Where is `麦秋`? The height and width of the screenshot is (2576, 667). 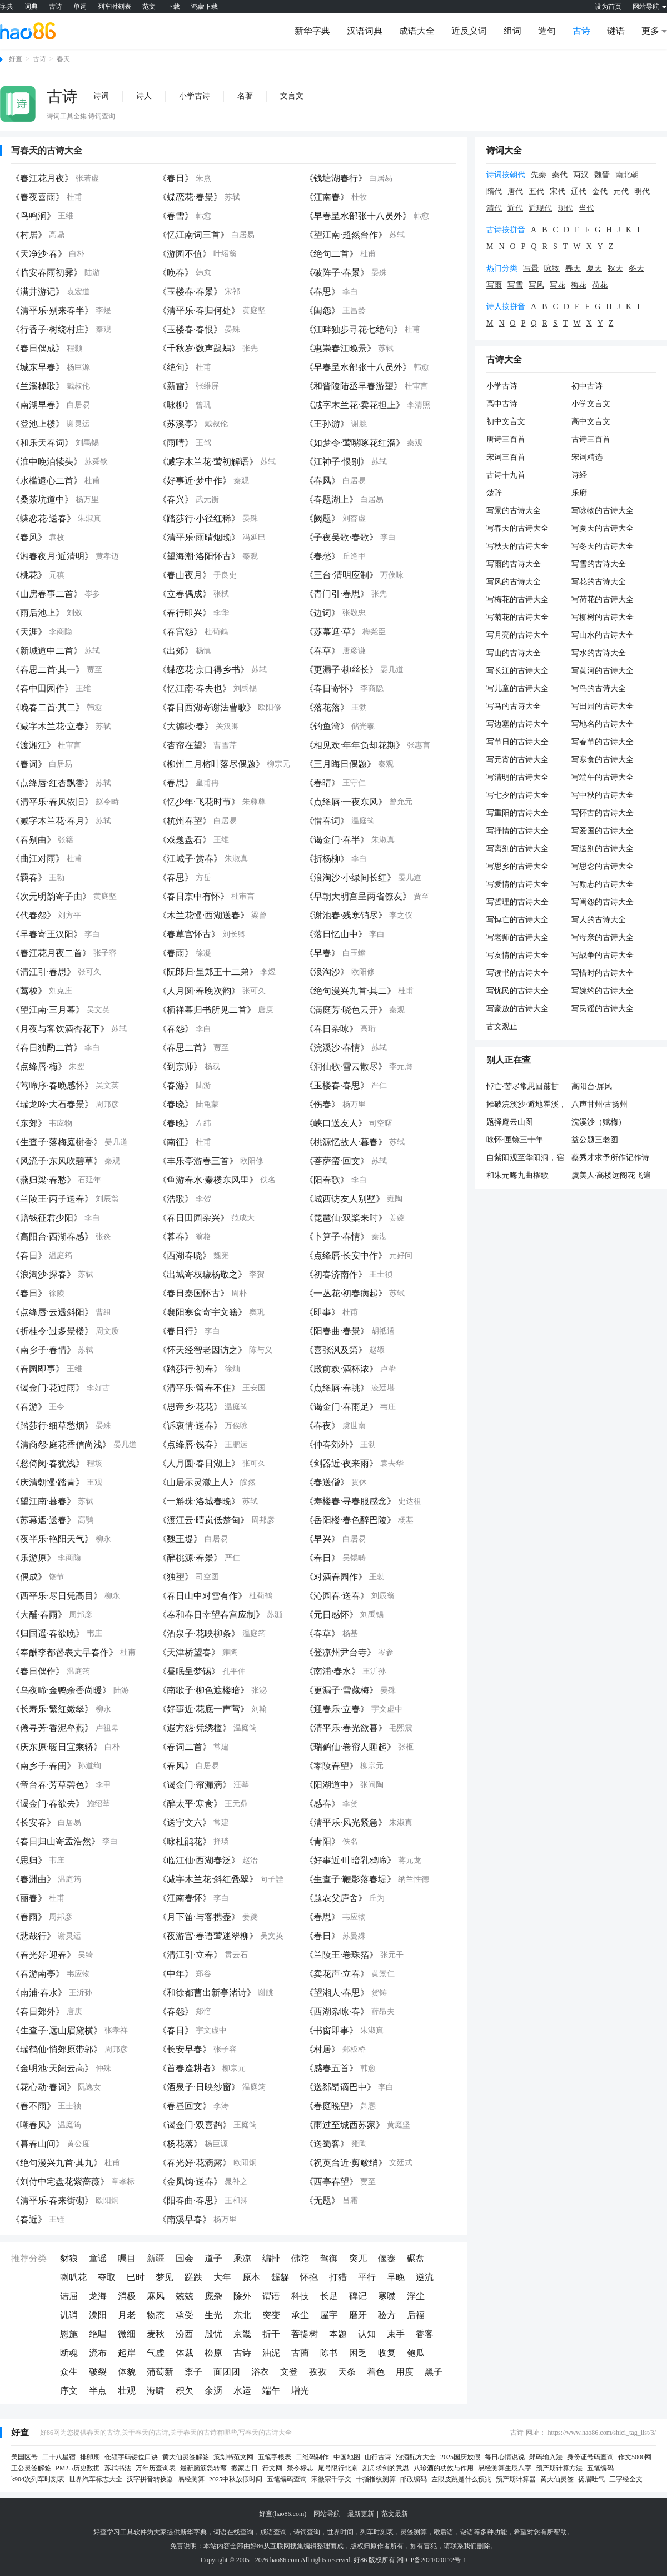 麦秋 is located at coordinates (156, 2334).